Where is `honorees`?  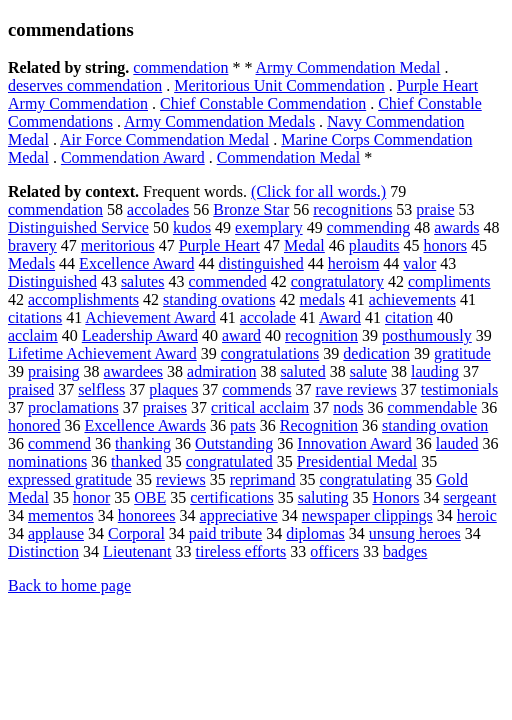 honorees is located at coordinates (147, 515).